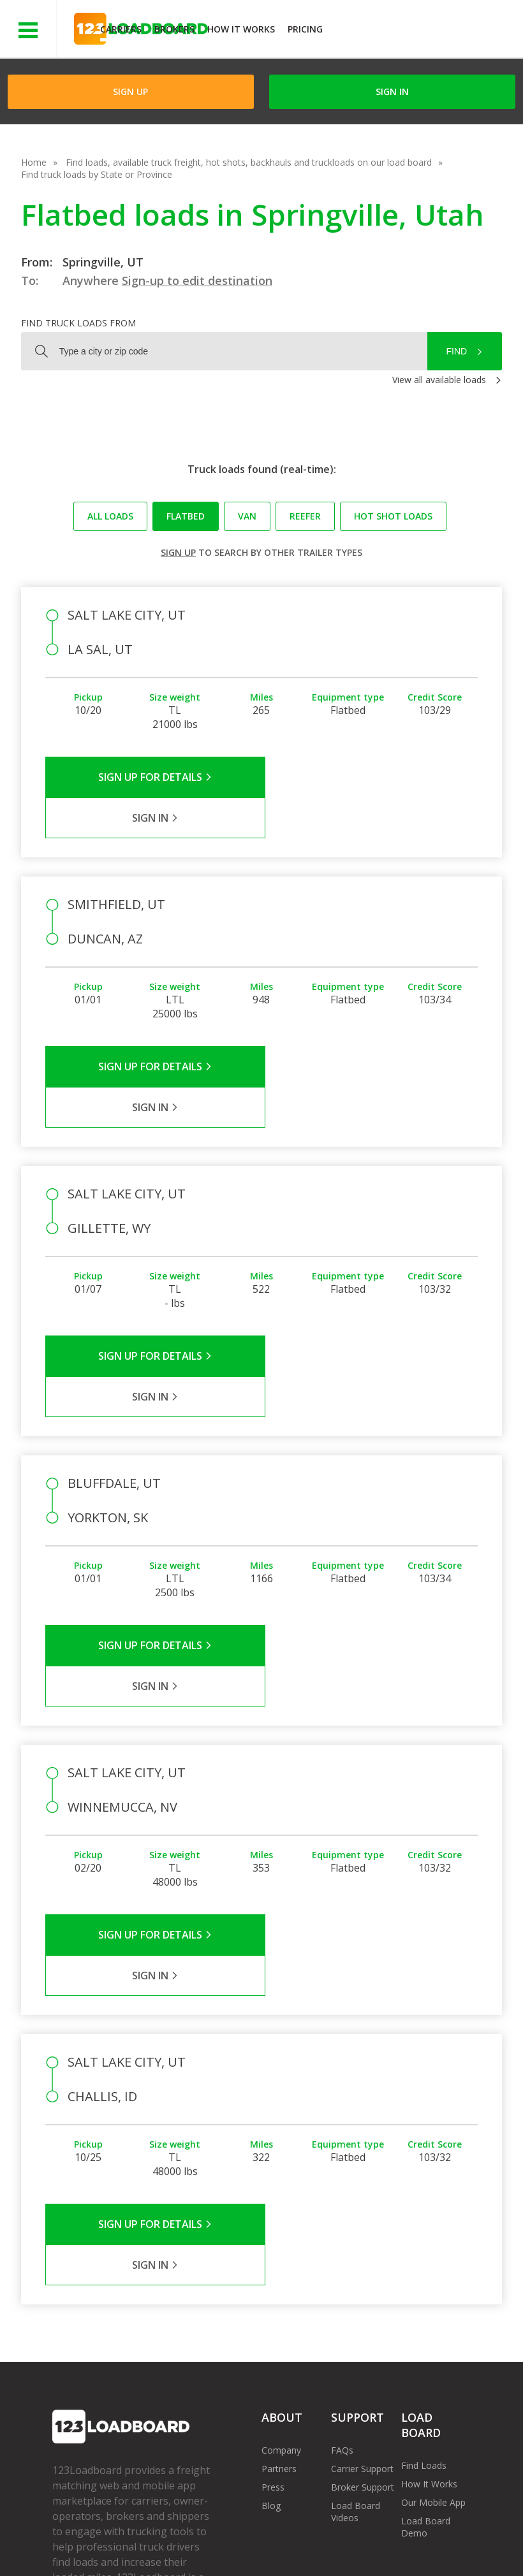 The image size is (523, 2576). What do you see at coordinates (439, 380) in the screenshot?
I see `View all available loads` at bounding box center [439, 380].